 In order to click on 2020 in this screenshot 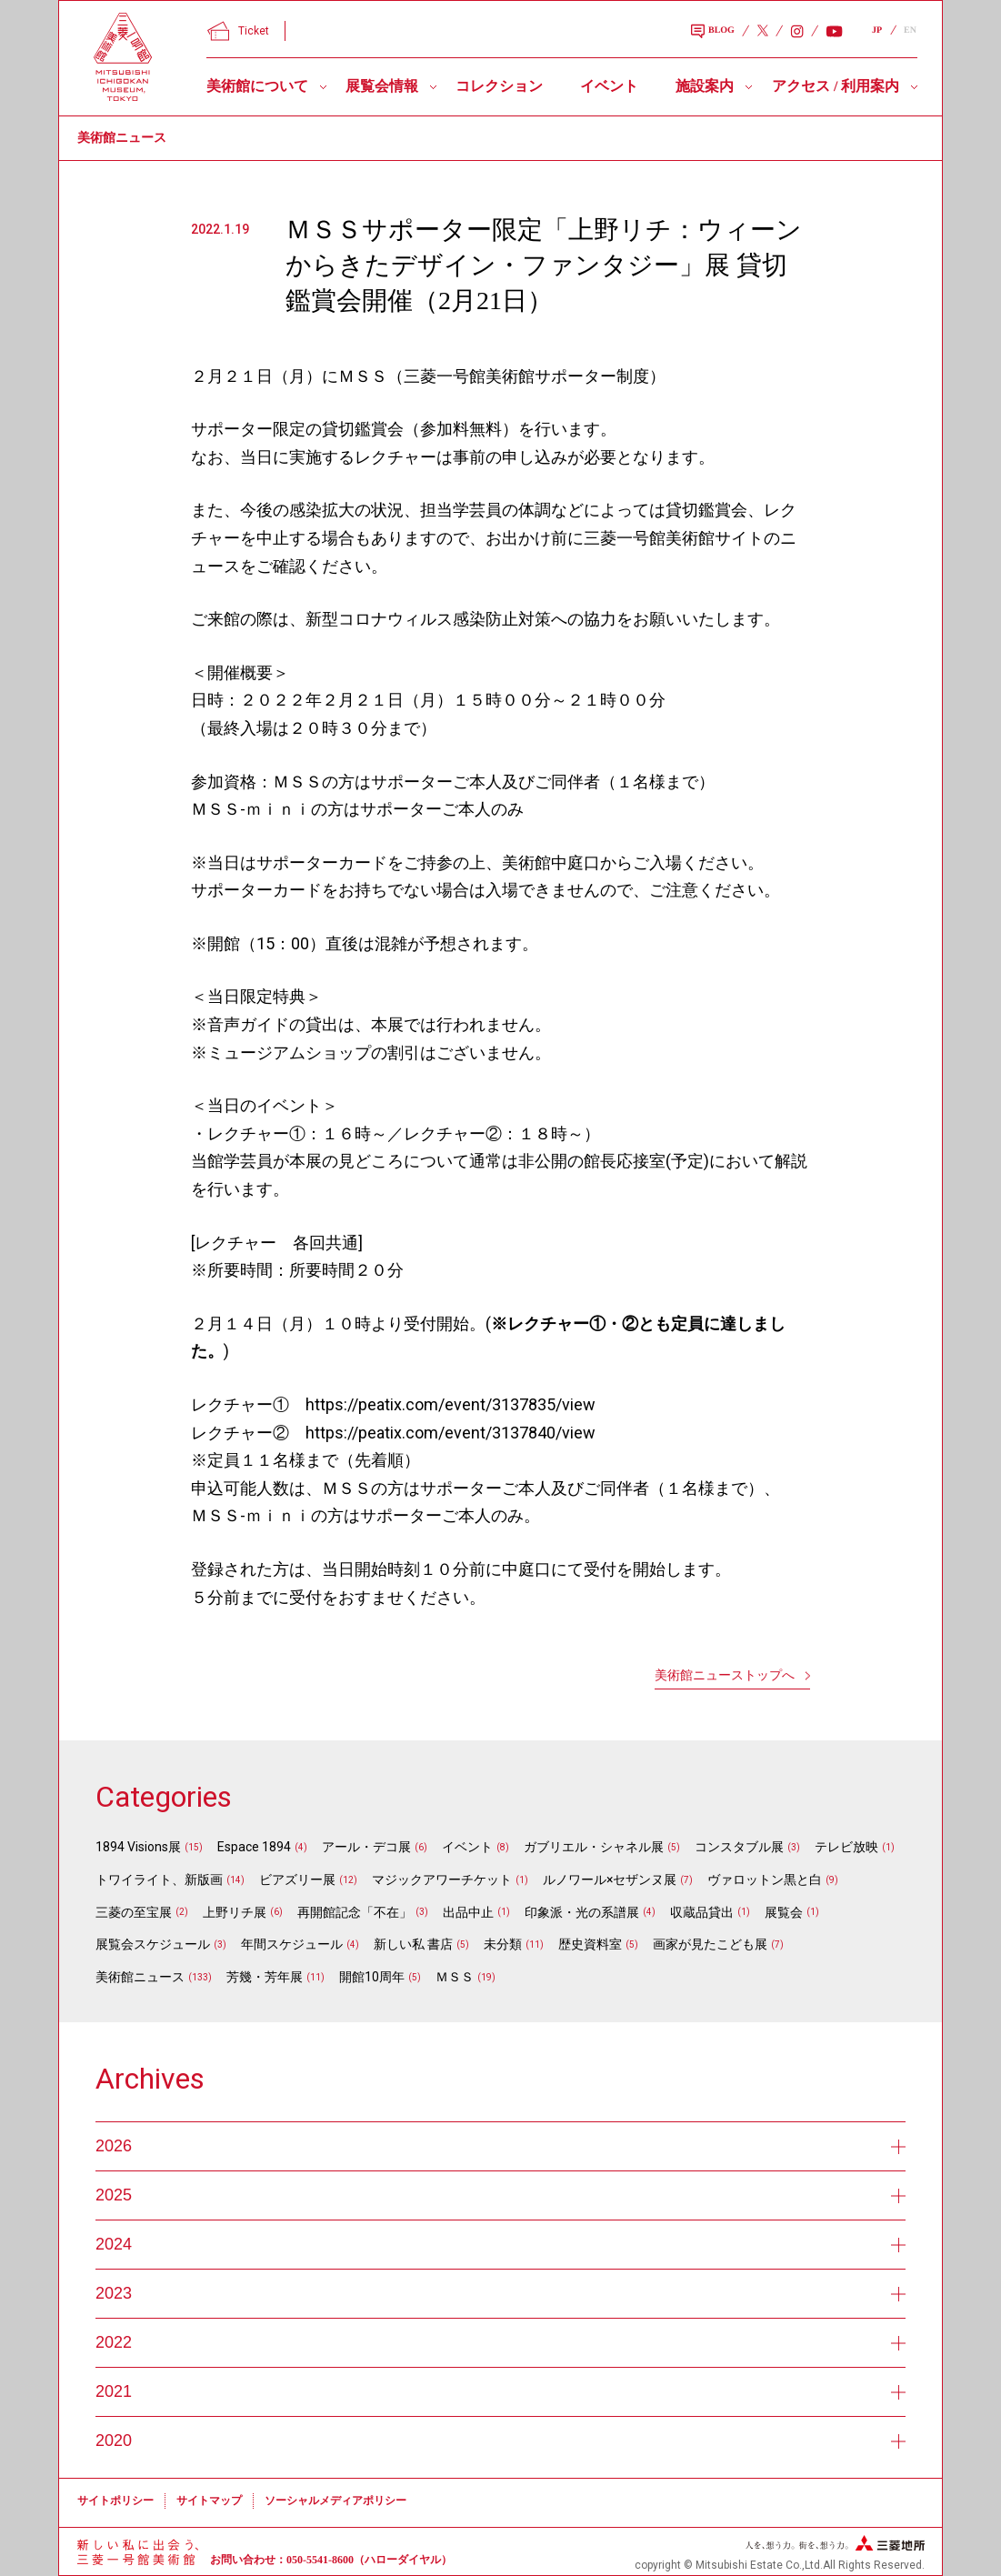, I will do `click(500, 2440)`.